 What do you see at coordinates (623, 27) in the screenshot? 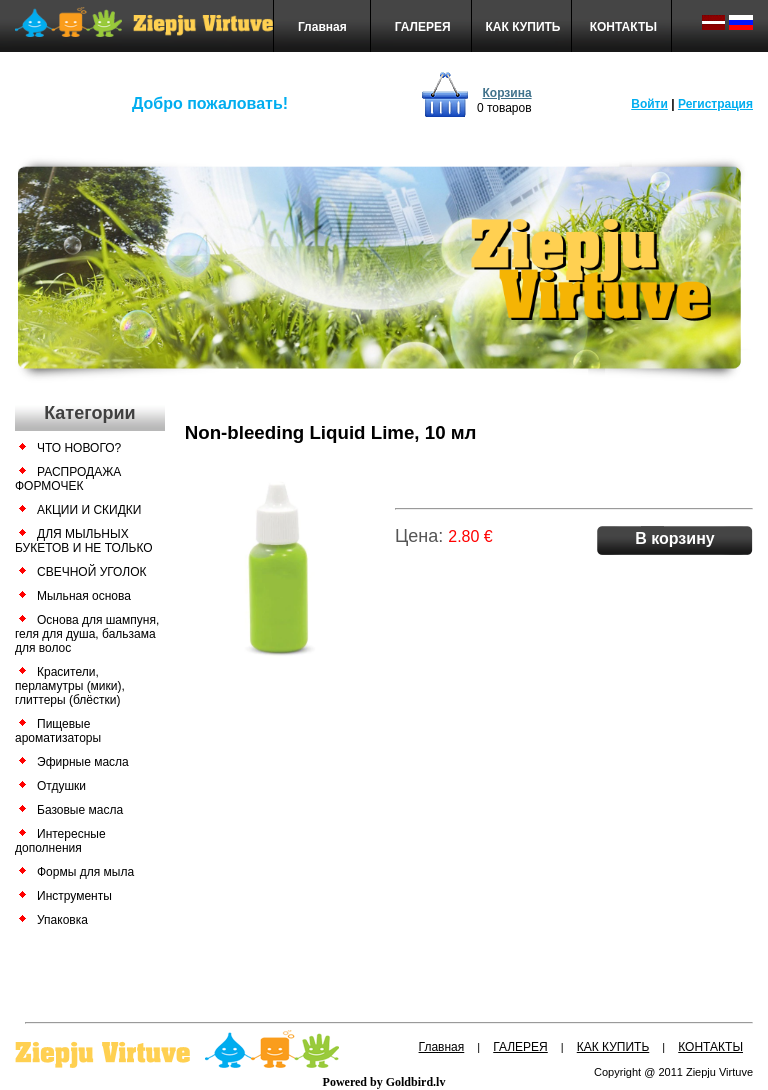
I see `КОНТАКТЫ` at bounding box center [623, 27].